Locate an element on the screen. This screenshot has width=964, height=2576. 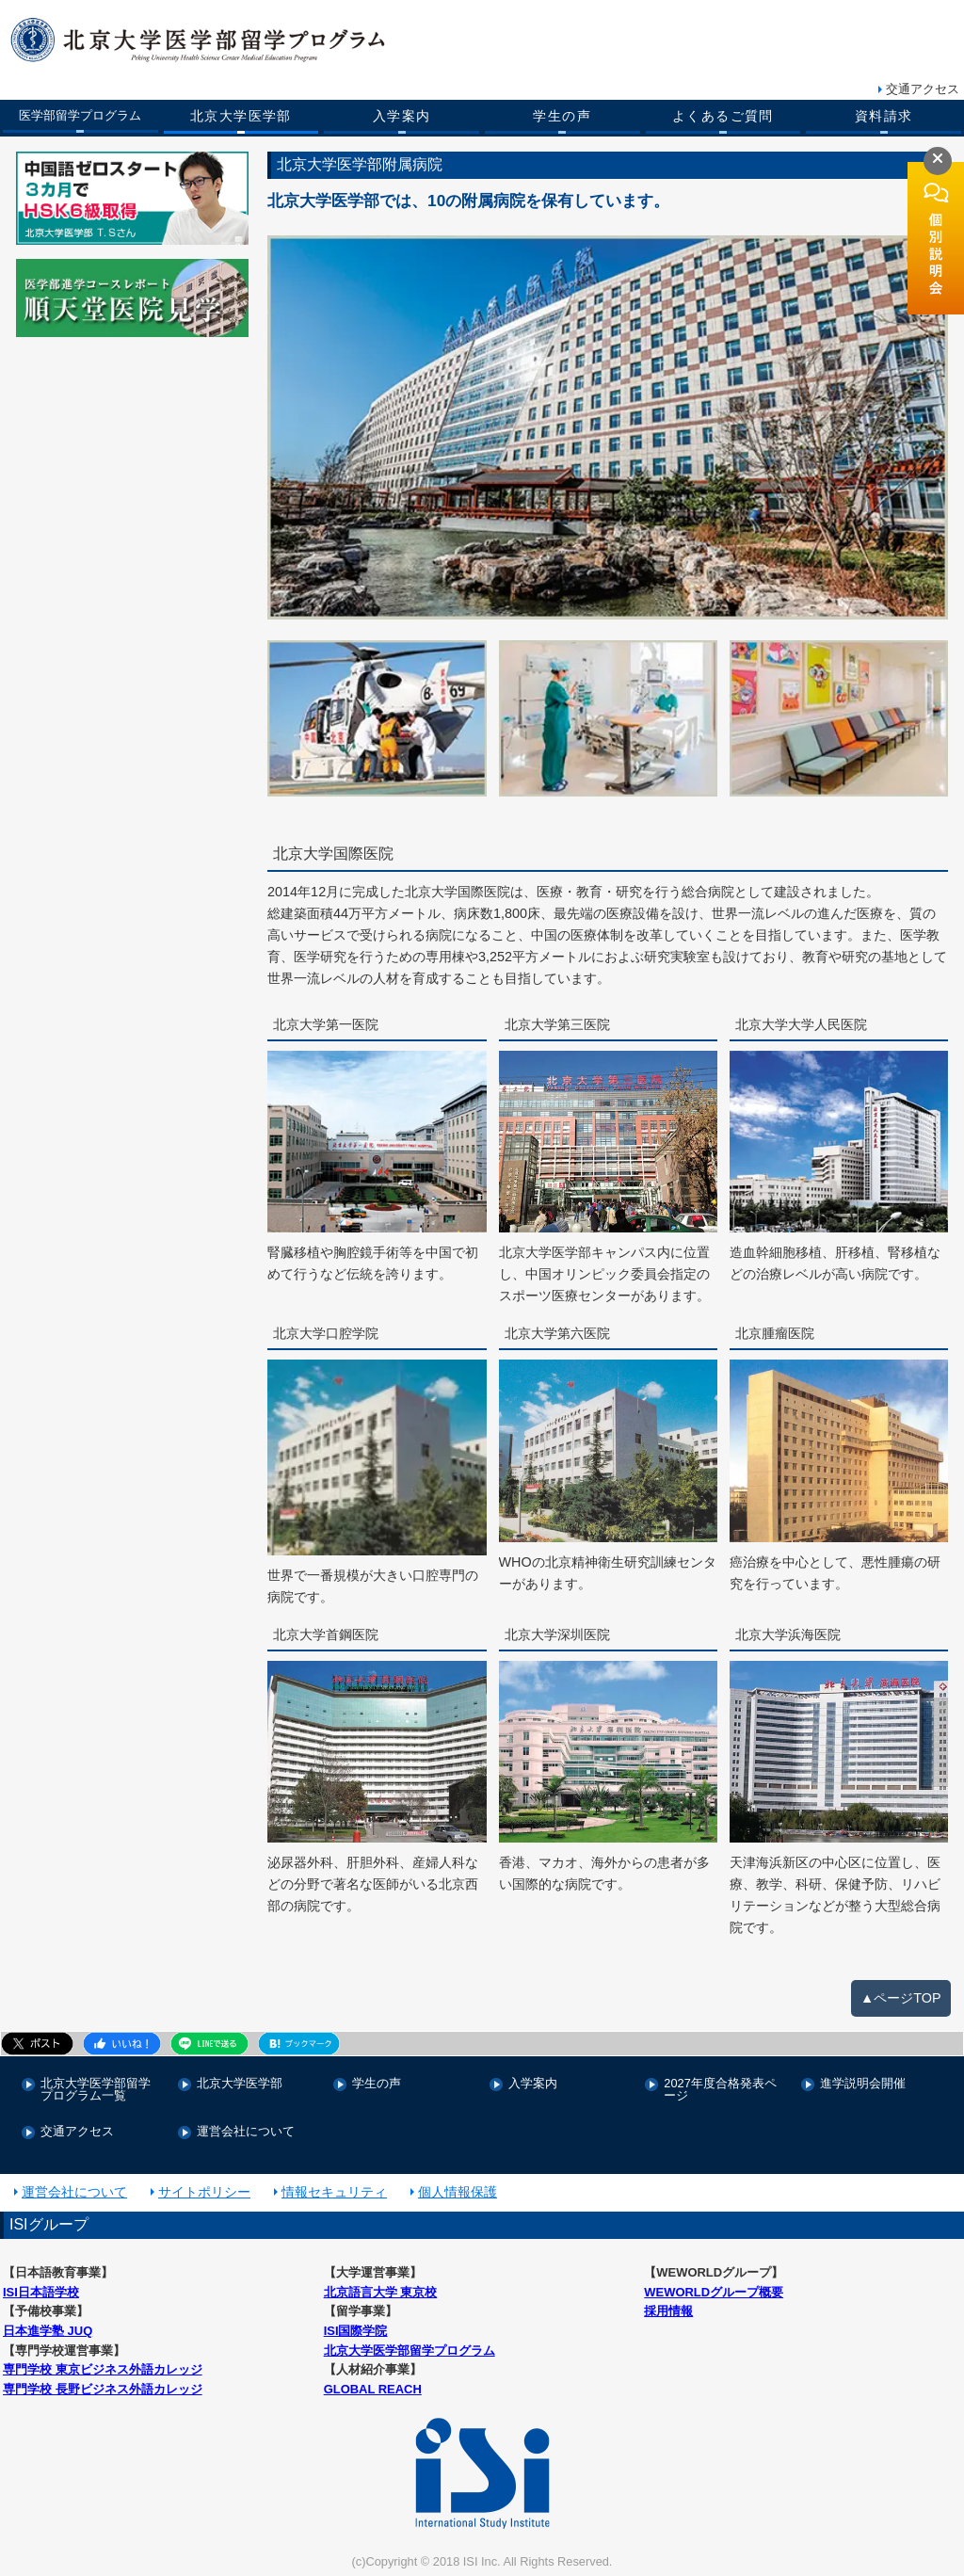
入学案内 is located at coordinates (402, 115).